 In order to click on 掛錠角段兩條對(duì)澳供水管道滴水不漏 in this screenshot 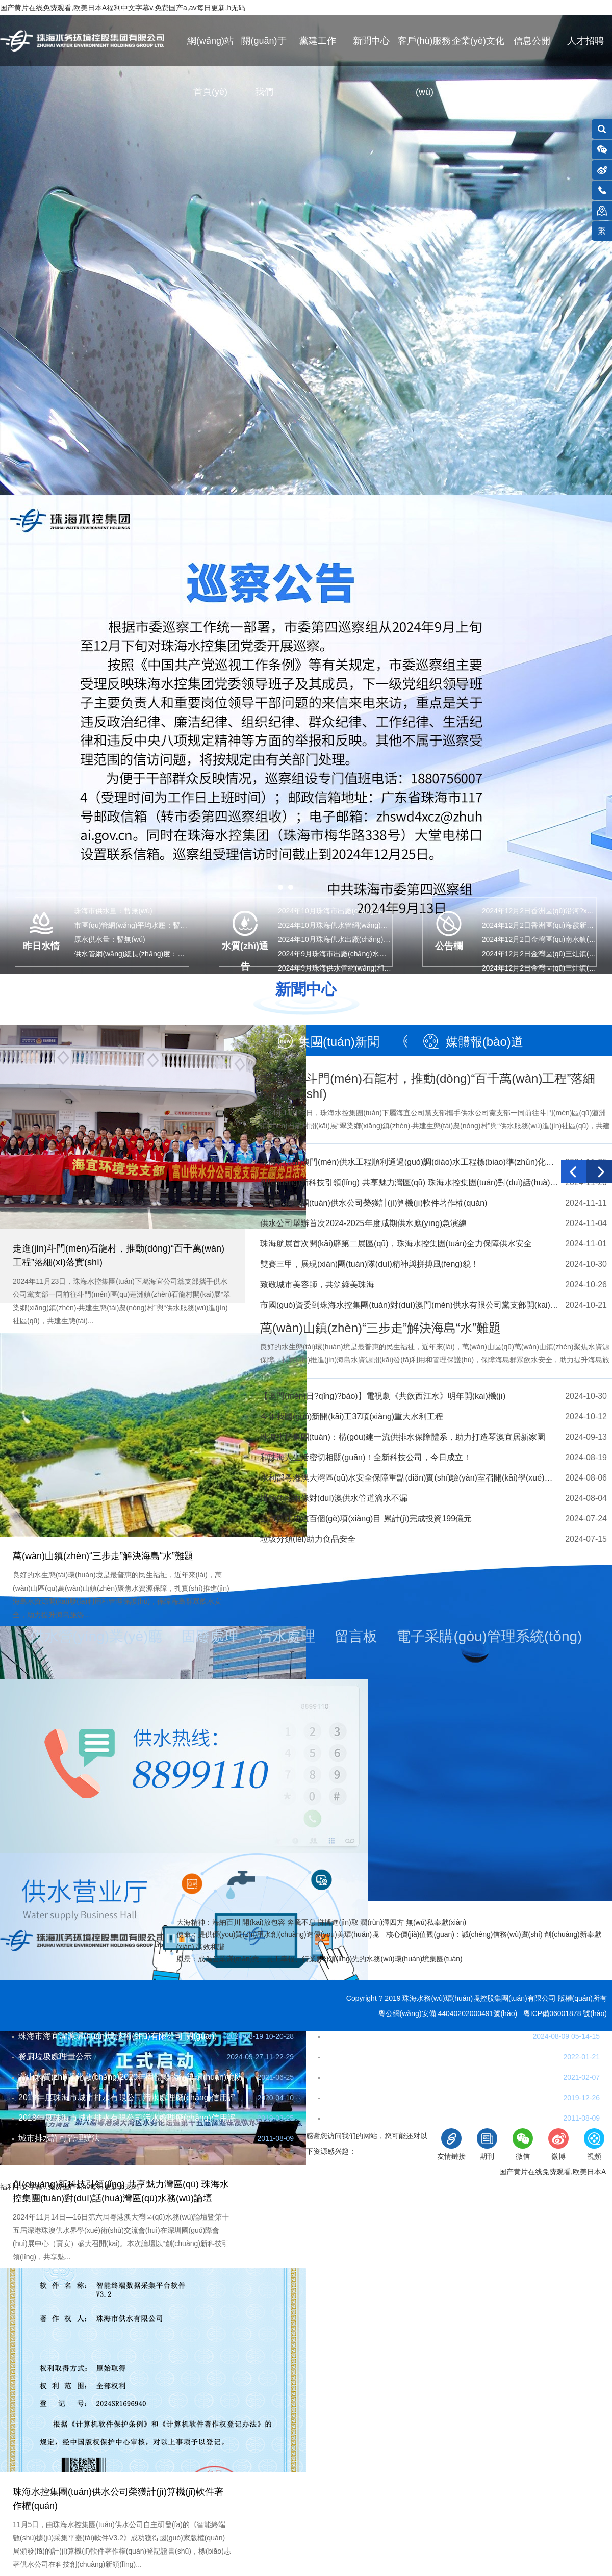, I will do `click(333, 1498)`.